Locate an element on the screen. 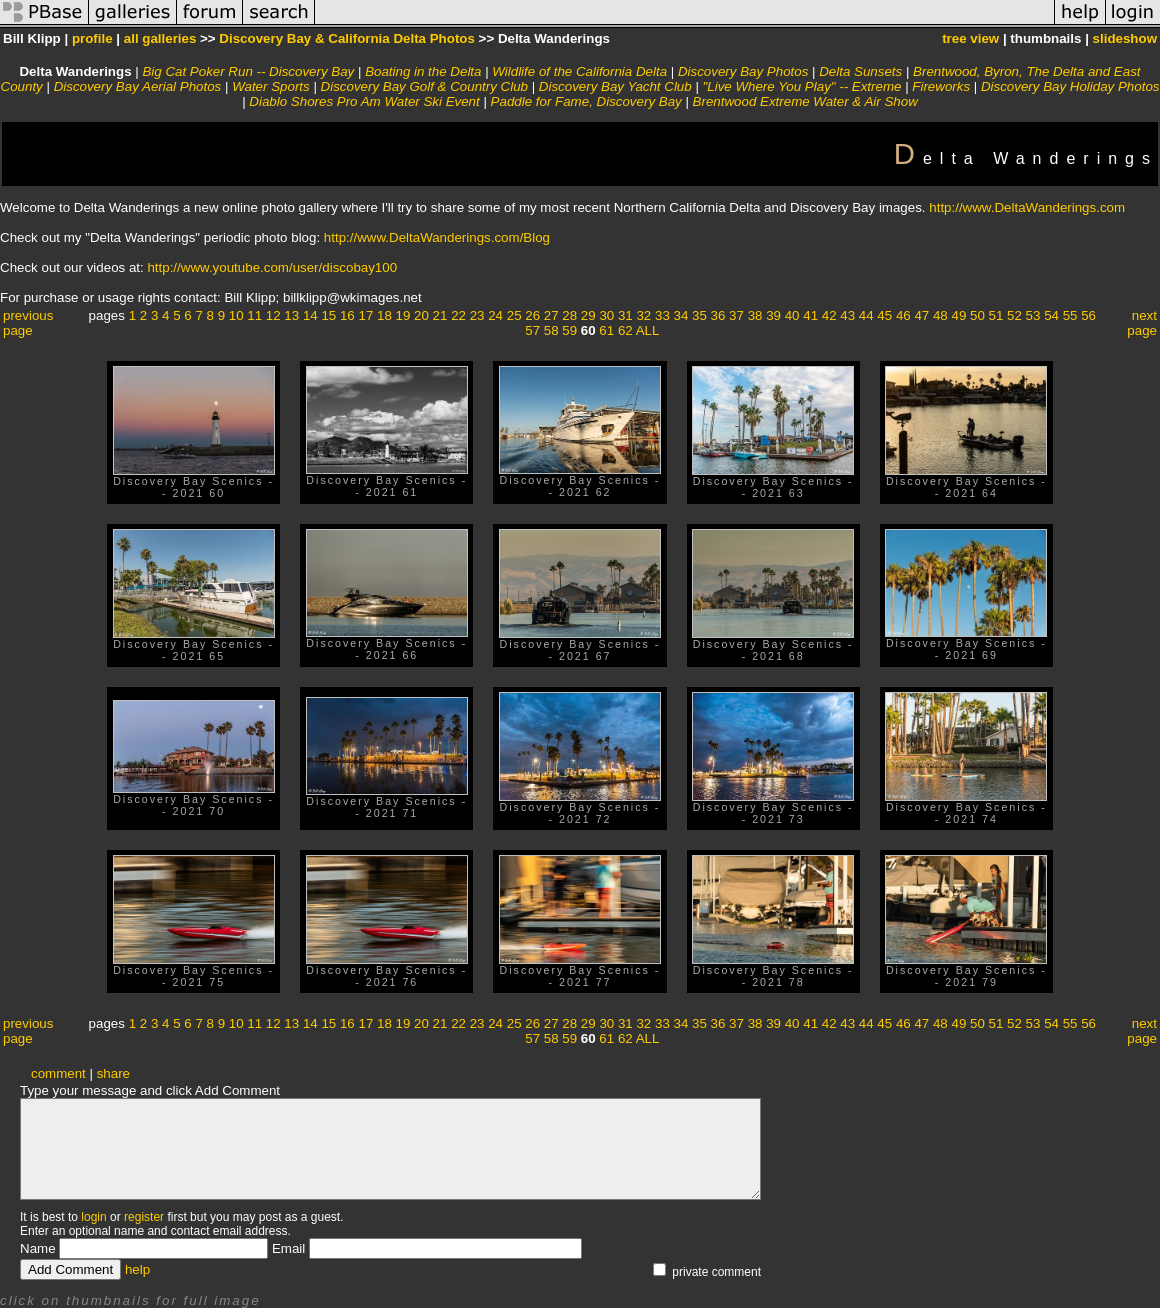 The width and height of the screenshot is (1160, 1308). 43 is located at coordinates (847, 315).